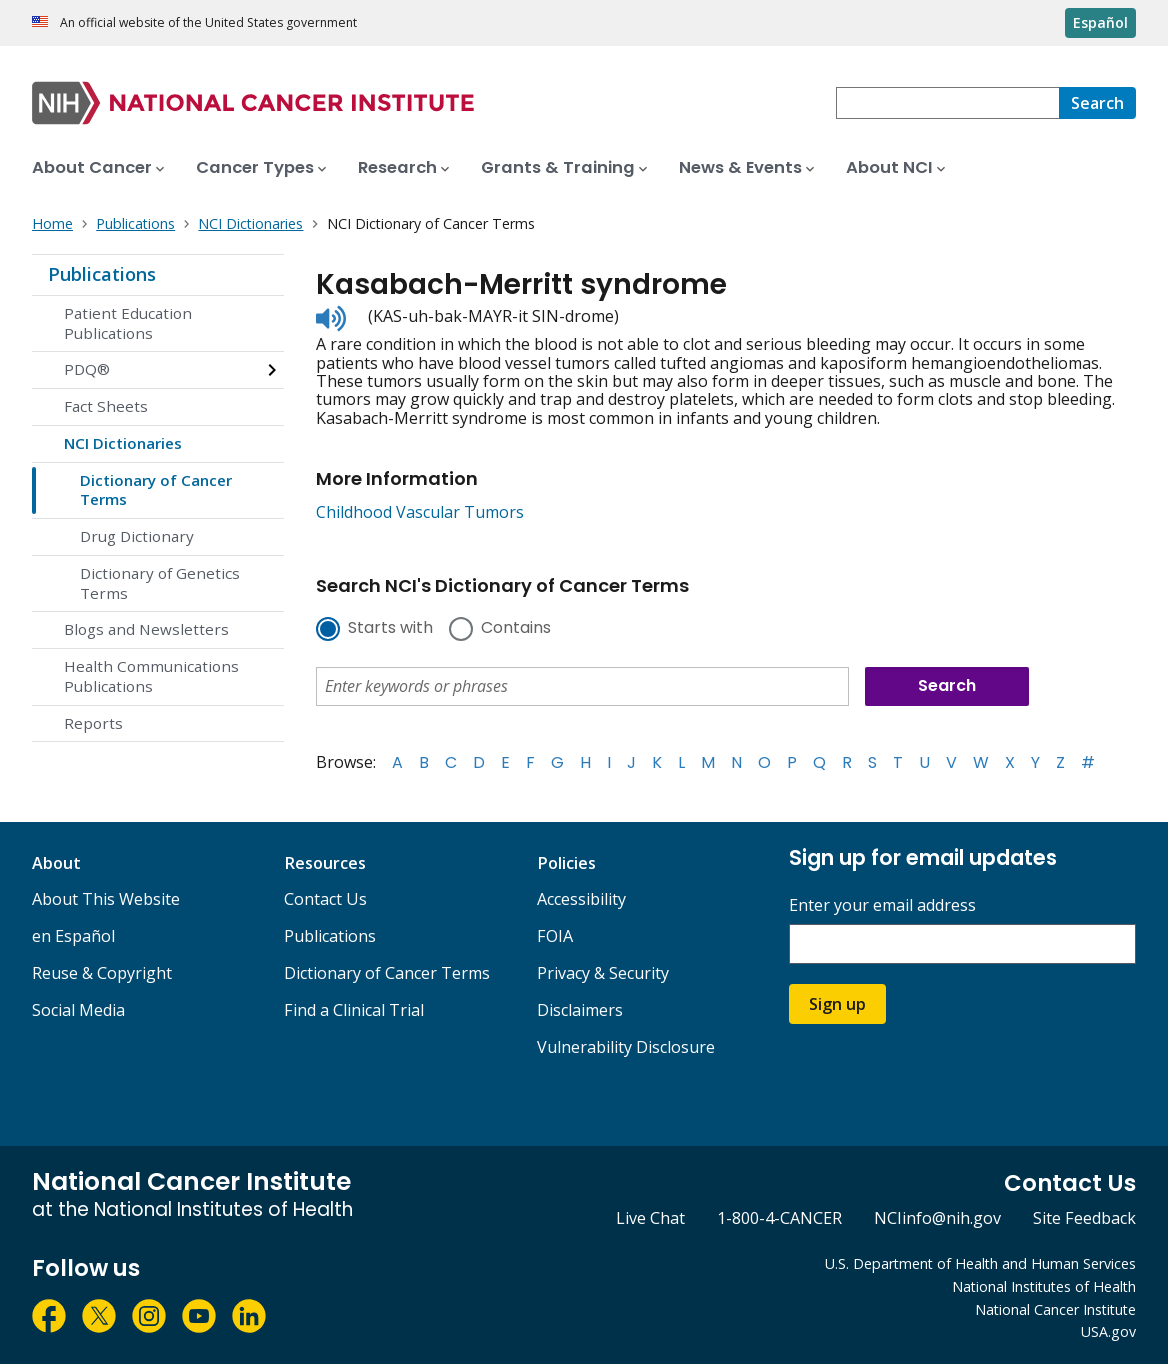  What do you see at coordinates (87, 369) in the screenshot?
I see `PDQ®` at bounding box center [87, 369].